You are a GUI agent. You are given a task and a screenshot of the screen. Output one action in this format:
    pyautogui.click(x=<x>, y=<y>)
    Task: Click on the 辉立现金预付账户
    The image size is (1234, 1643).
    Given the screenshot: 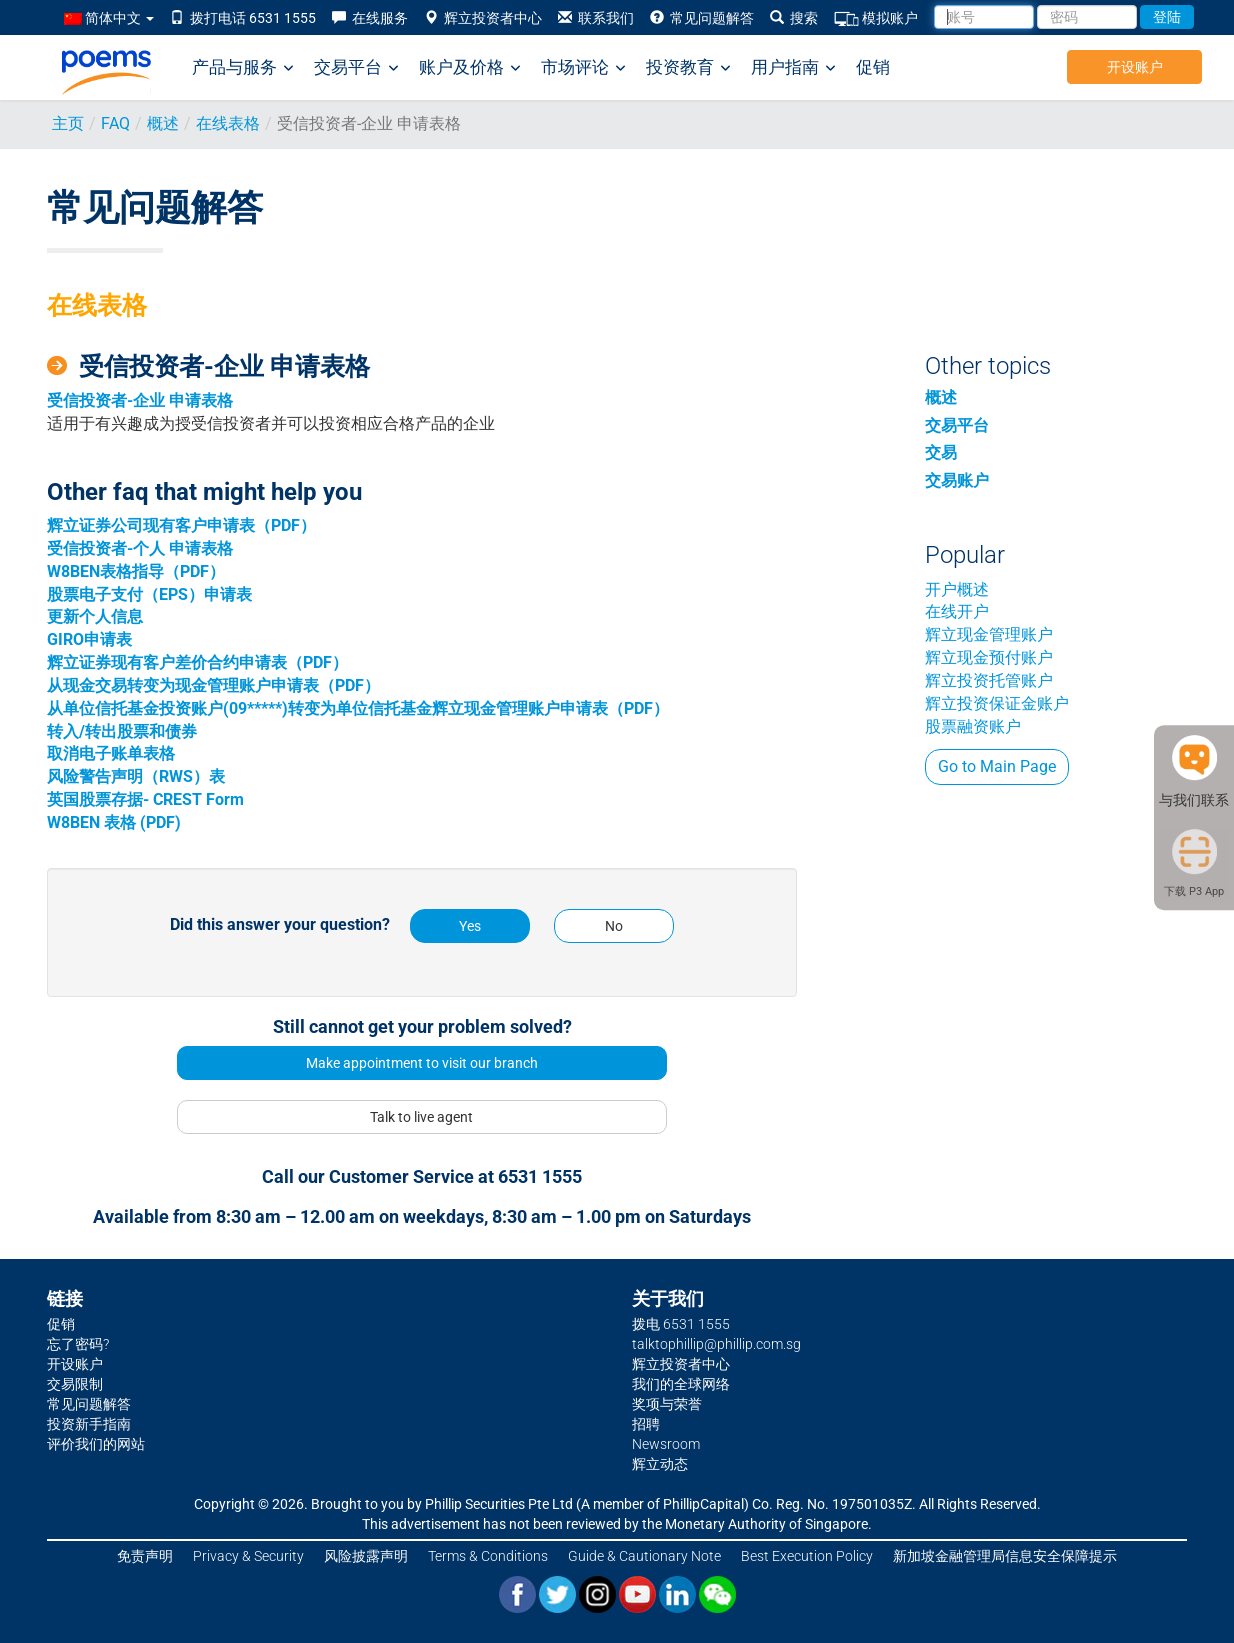 What is the action you would take?
    pyautogui.click(x=989, y=657)
    